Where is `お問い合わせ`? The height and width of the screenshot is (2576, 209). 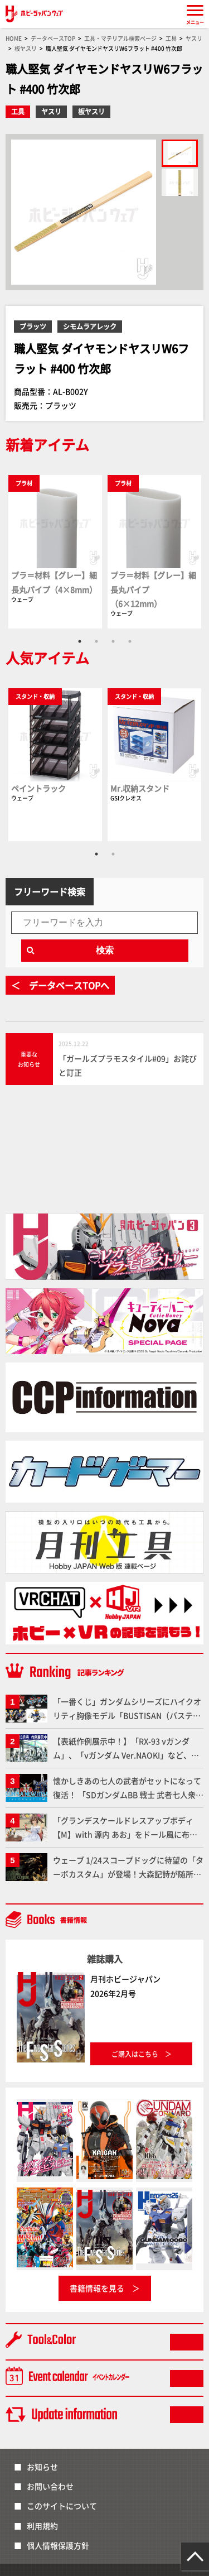 お問い合わせ is located at coordinates (50, 2486).